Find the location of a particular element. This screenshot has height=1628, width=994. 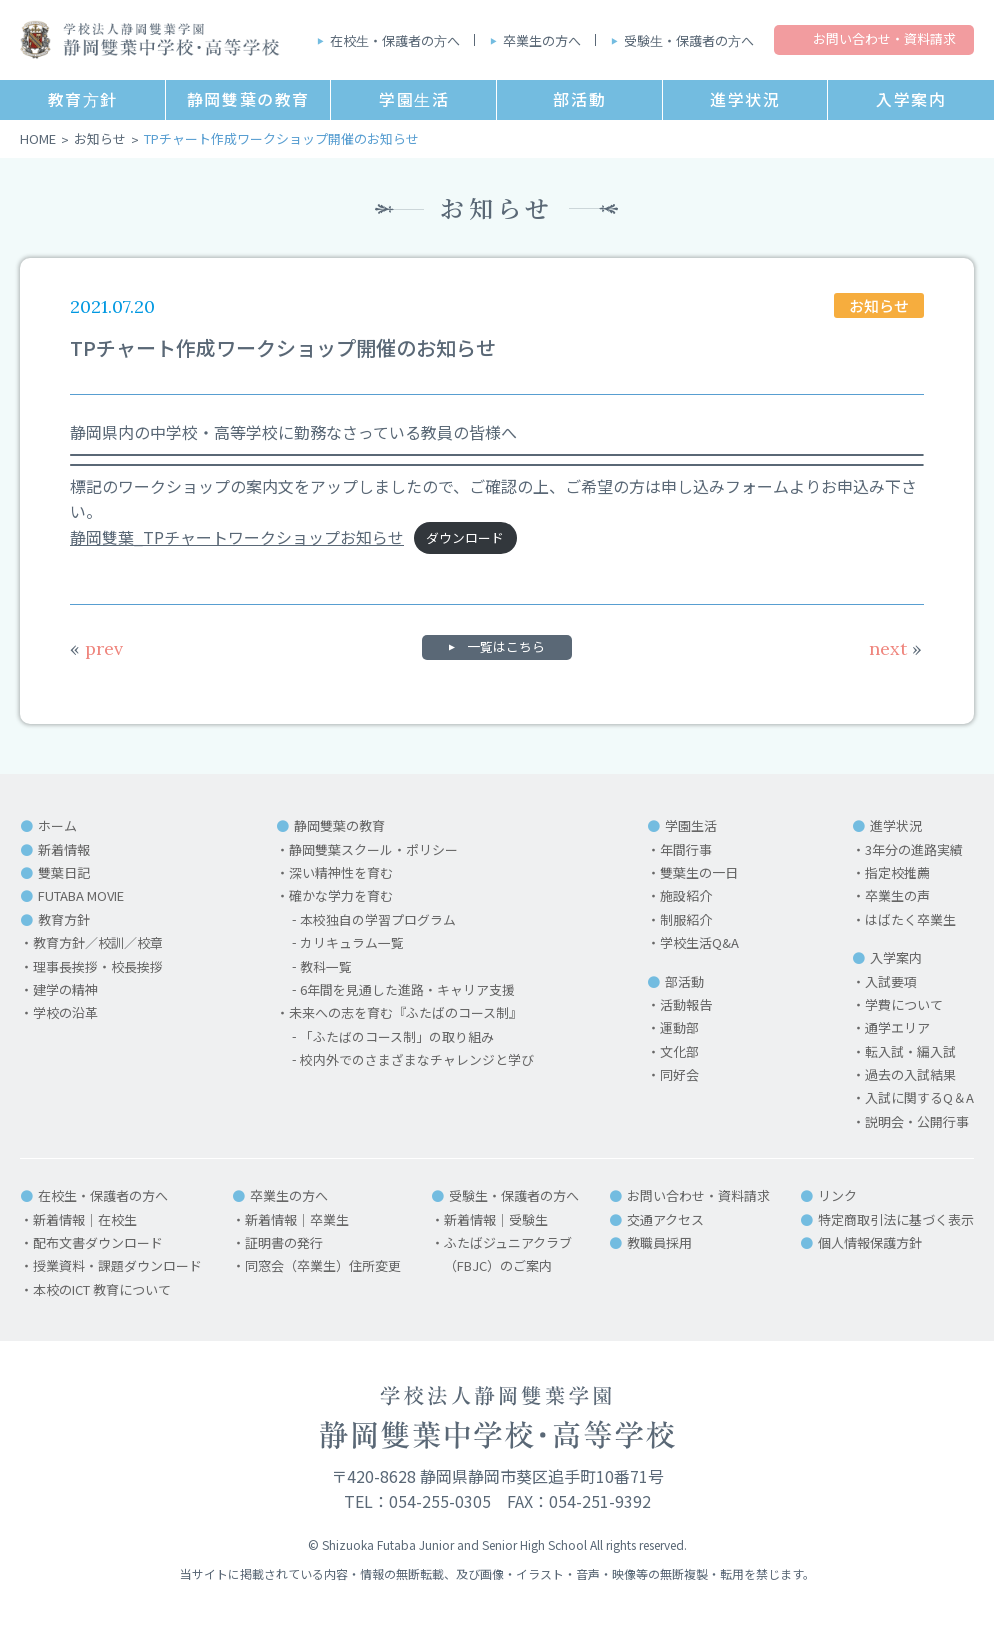

本校独自の学習プログラム is located at coordinates (378, 919).